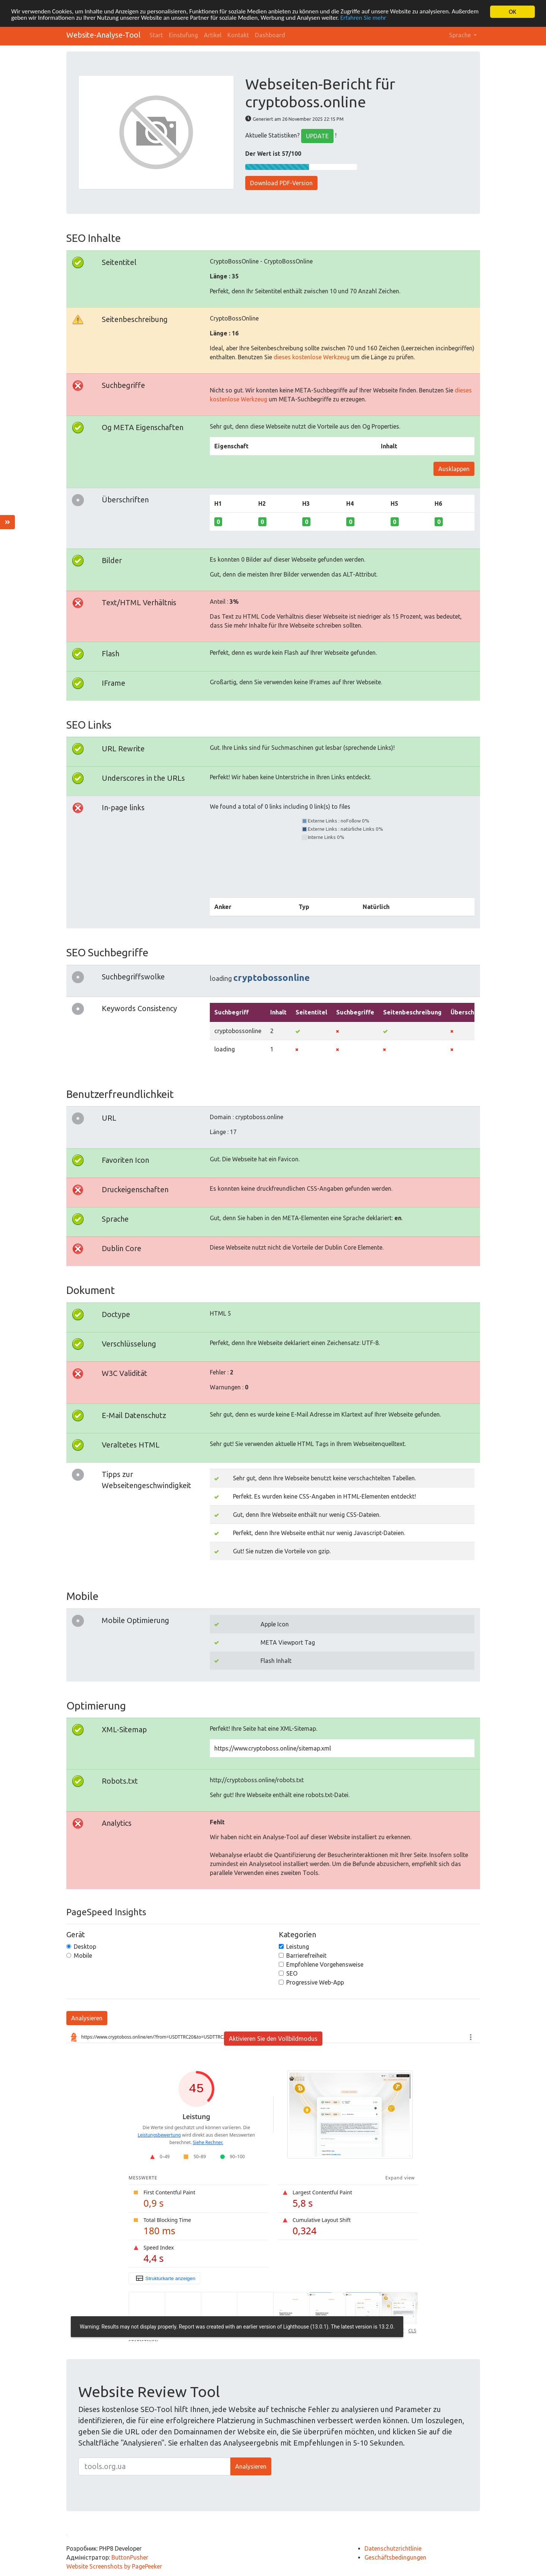 The width and height of the screenshot is (546, 2576). What do you see at coordinates (156, 35) in the screenshot?
I see `Start` at bounding box center [156, 35].